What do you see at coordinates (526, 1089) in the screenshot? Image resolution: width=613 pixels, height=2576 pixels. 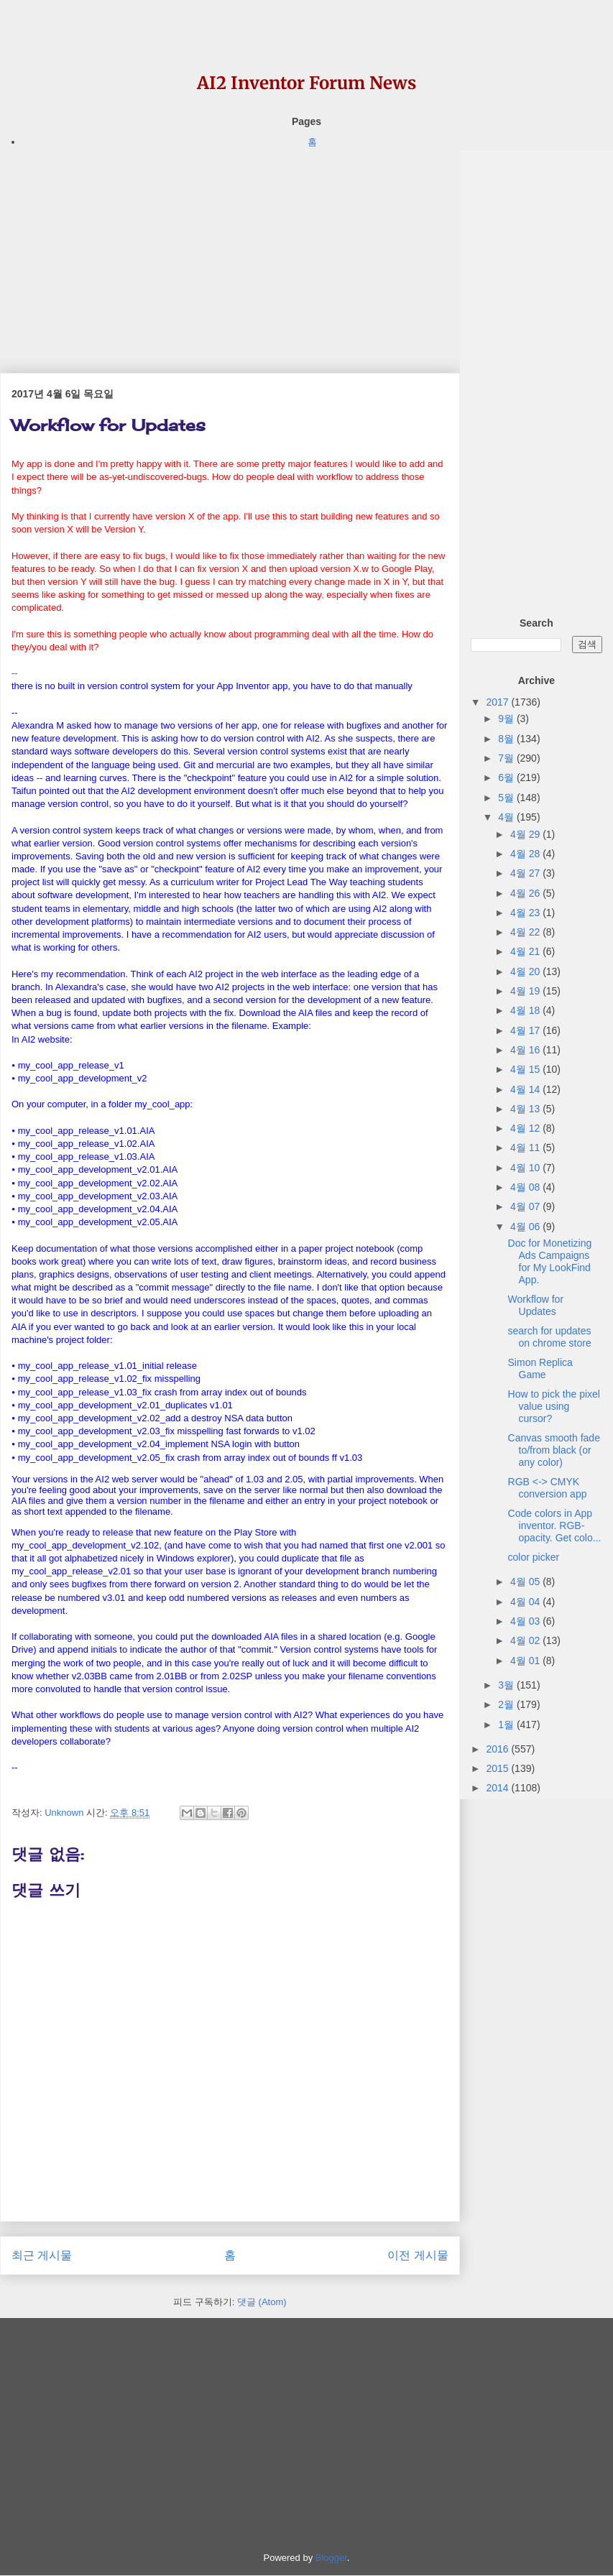 I see `4월 14` at bounding box center [526, 1089].